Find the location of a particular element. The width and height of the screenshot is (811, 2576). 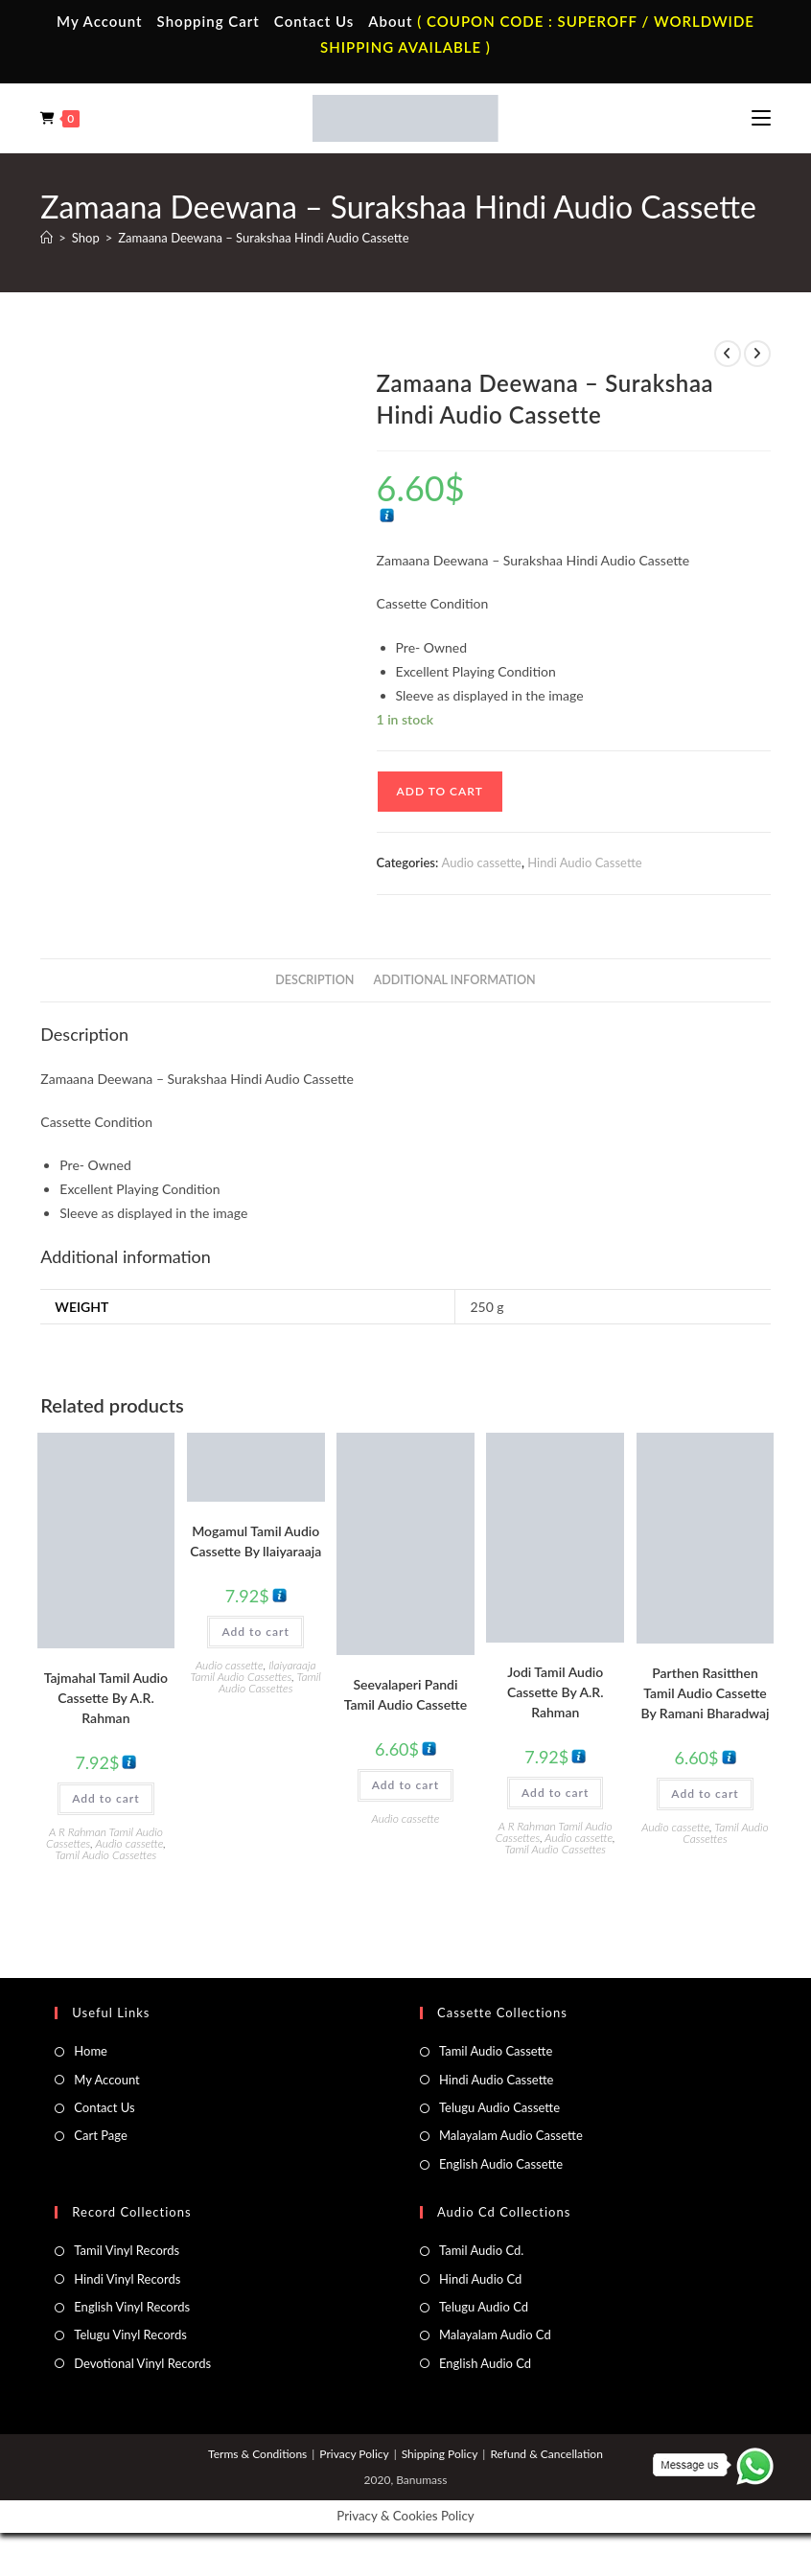

[View previous product] is located at coordinates (727, 353).